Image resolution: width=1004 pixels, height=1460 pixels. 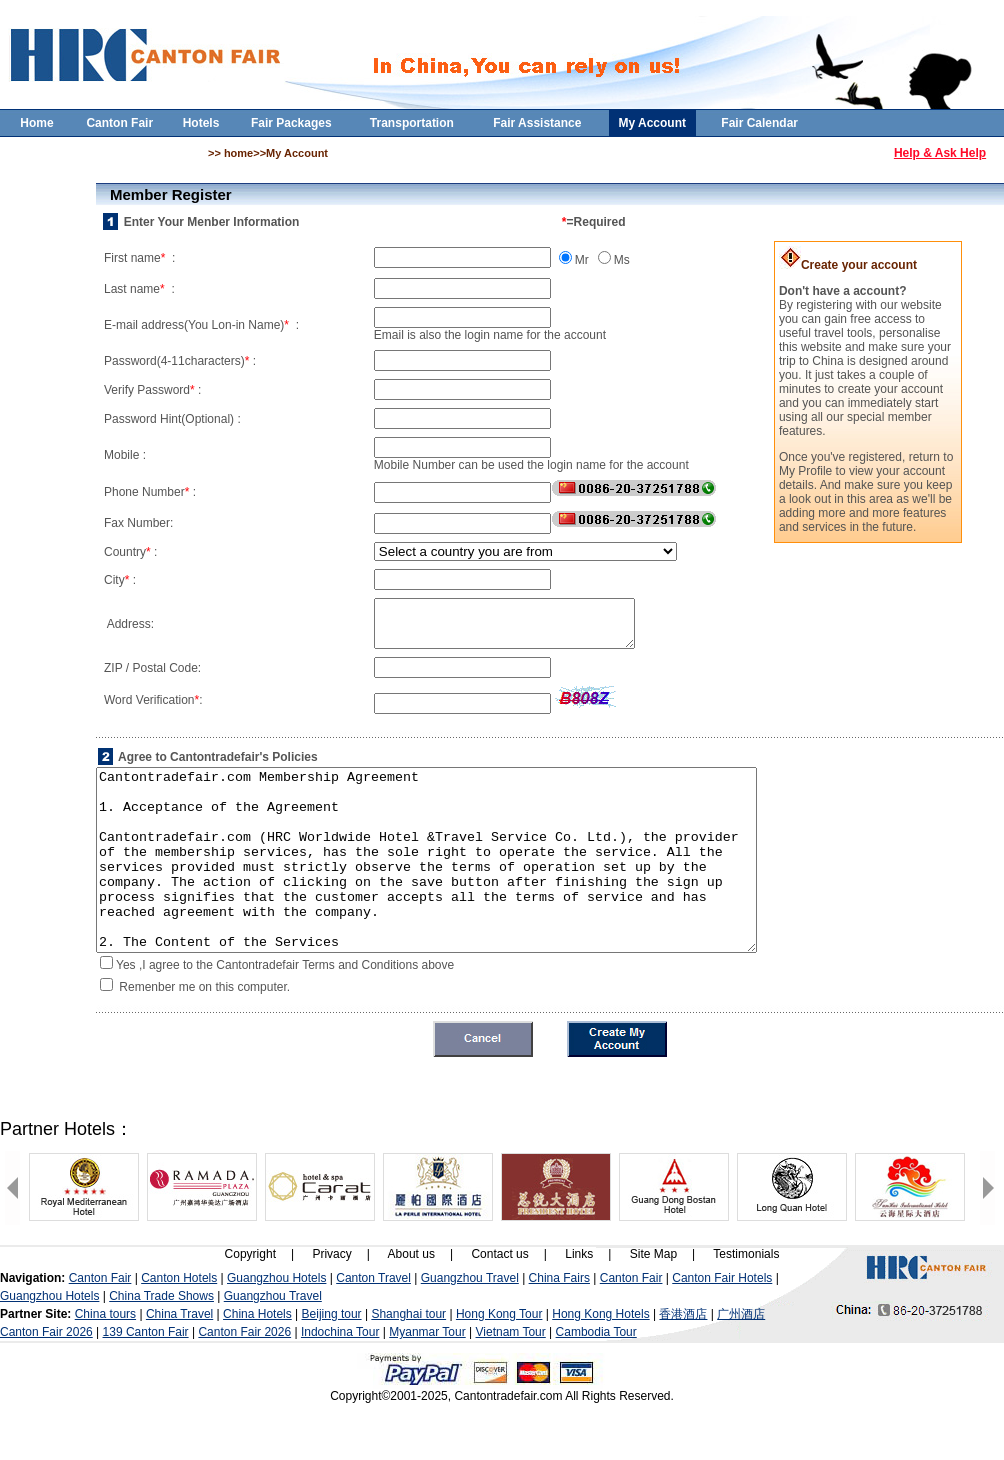 What do you see at coordinates (722, 1323) in the screenshot?
I see `Canton Fair Hotels` at bounding box center [722, 1323].